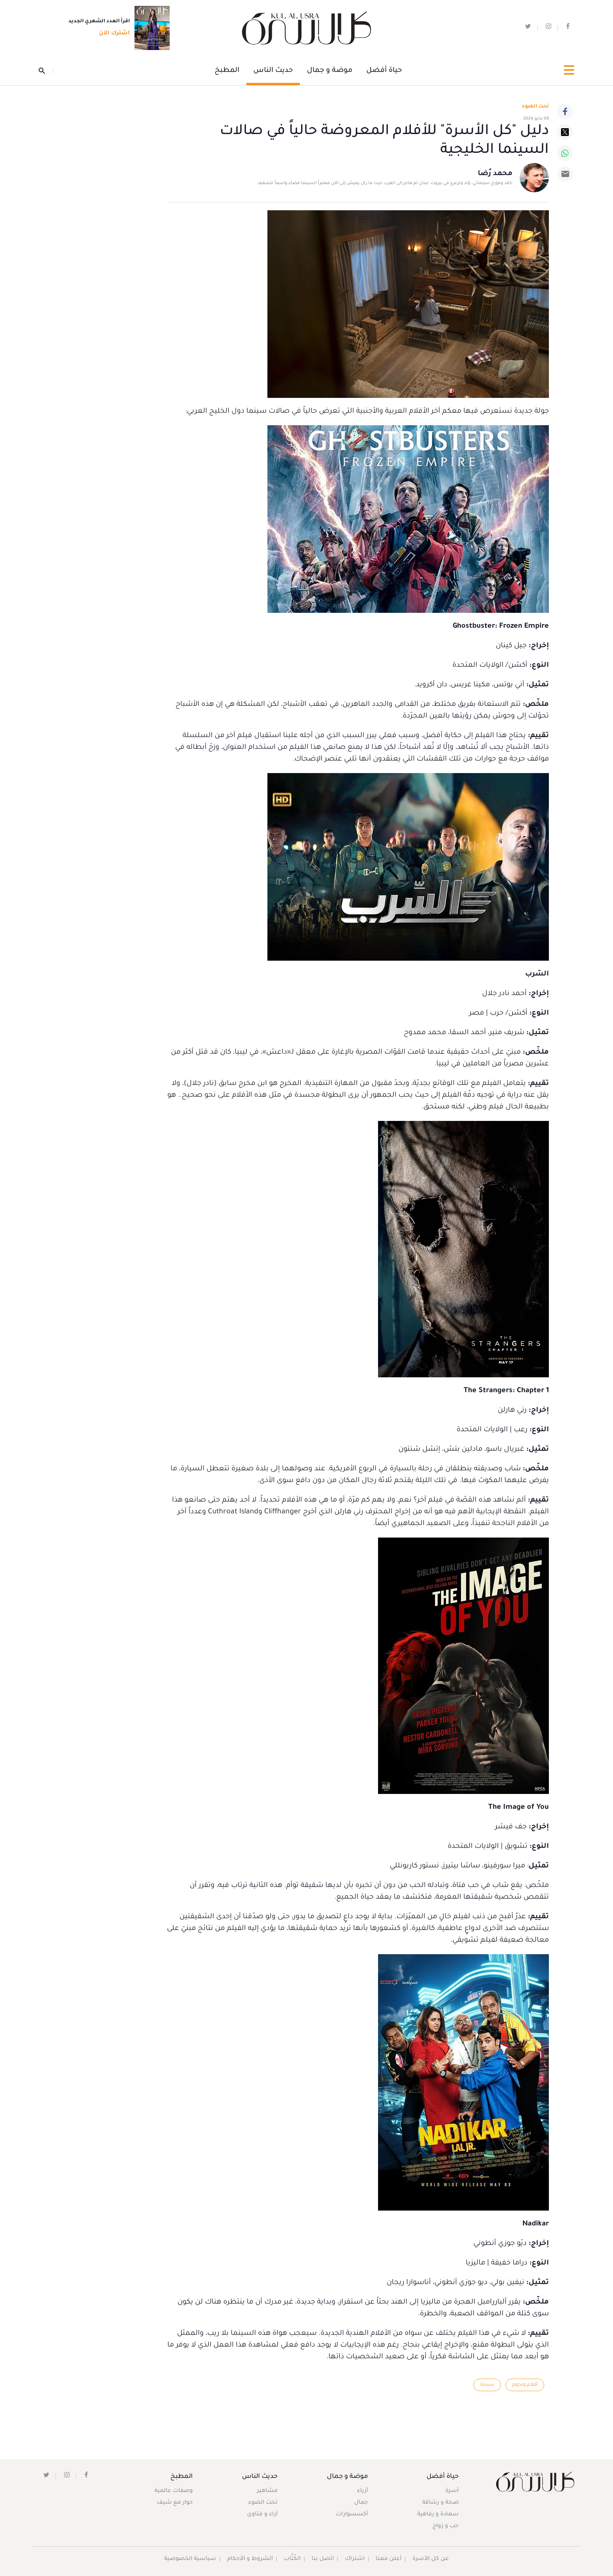 Image resolution: width=613 pixels, height=2576 pixels. Describe the element at coordinates (292, 2559) in the screenshot. I see `الكُتَّاب` at that location.